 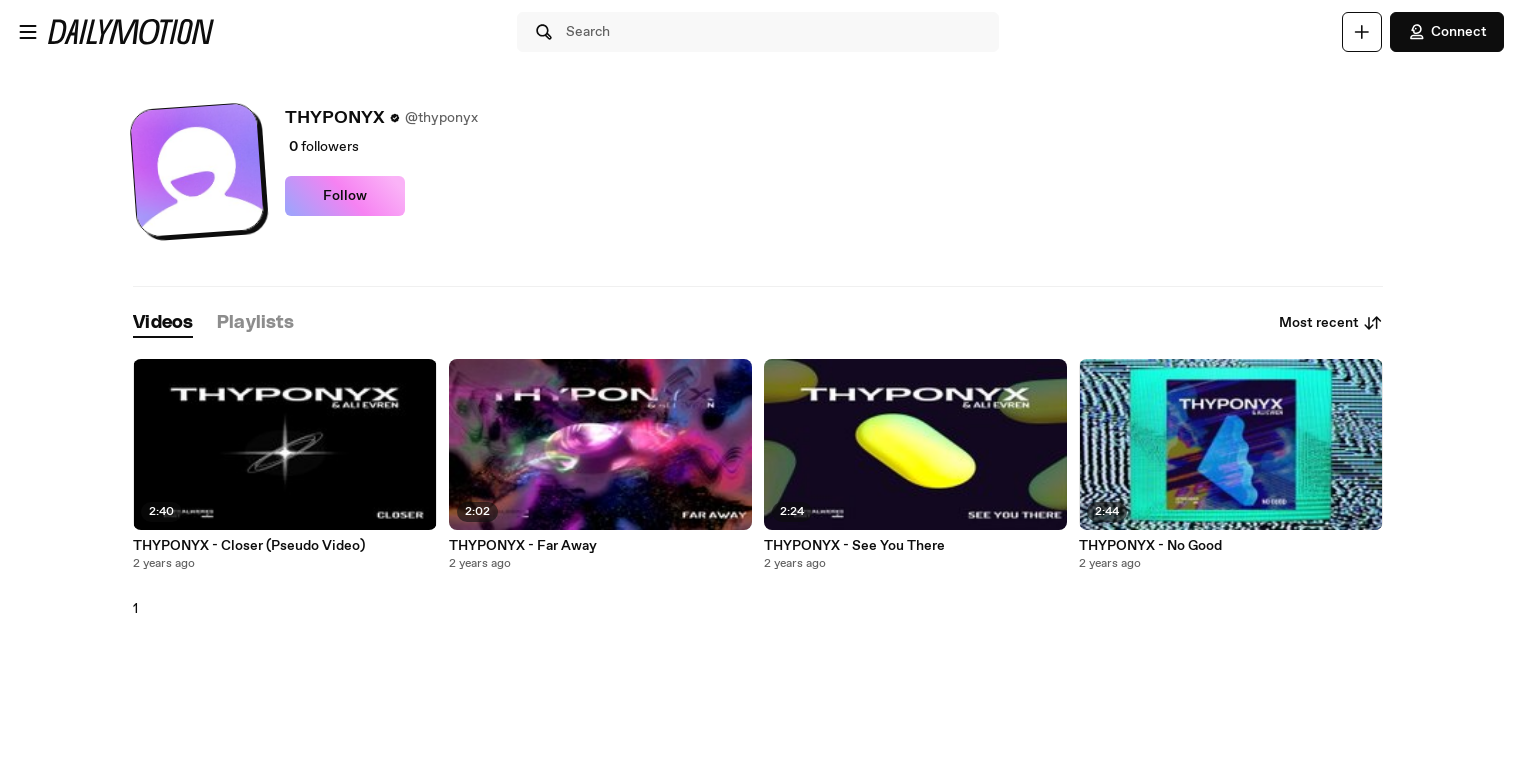 I want to click on [Upload], so click(x=1362, y=32).